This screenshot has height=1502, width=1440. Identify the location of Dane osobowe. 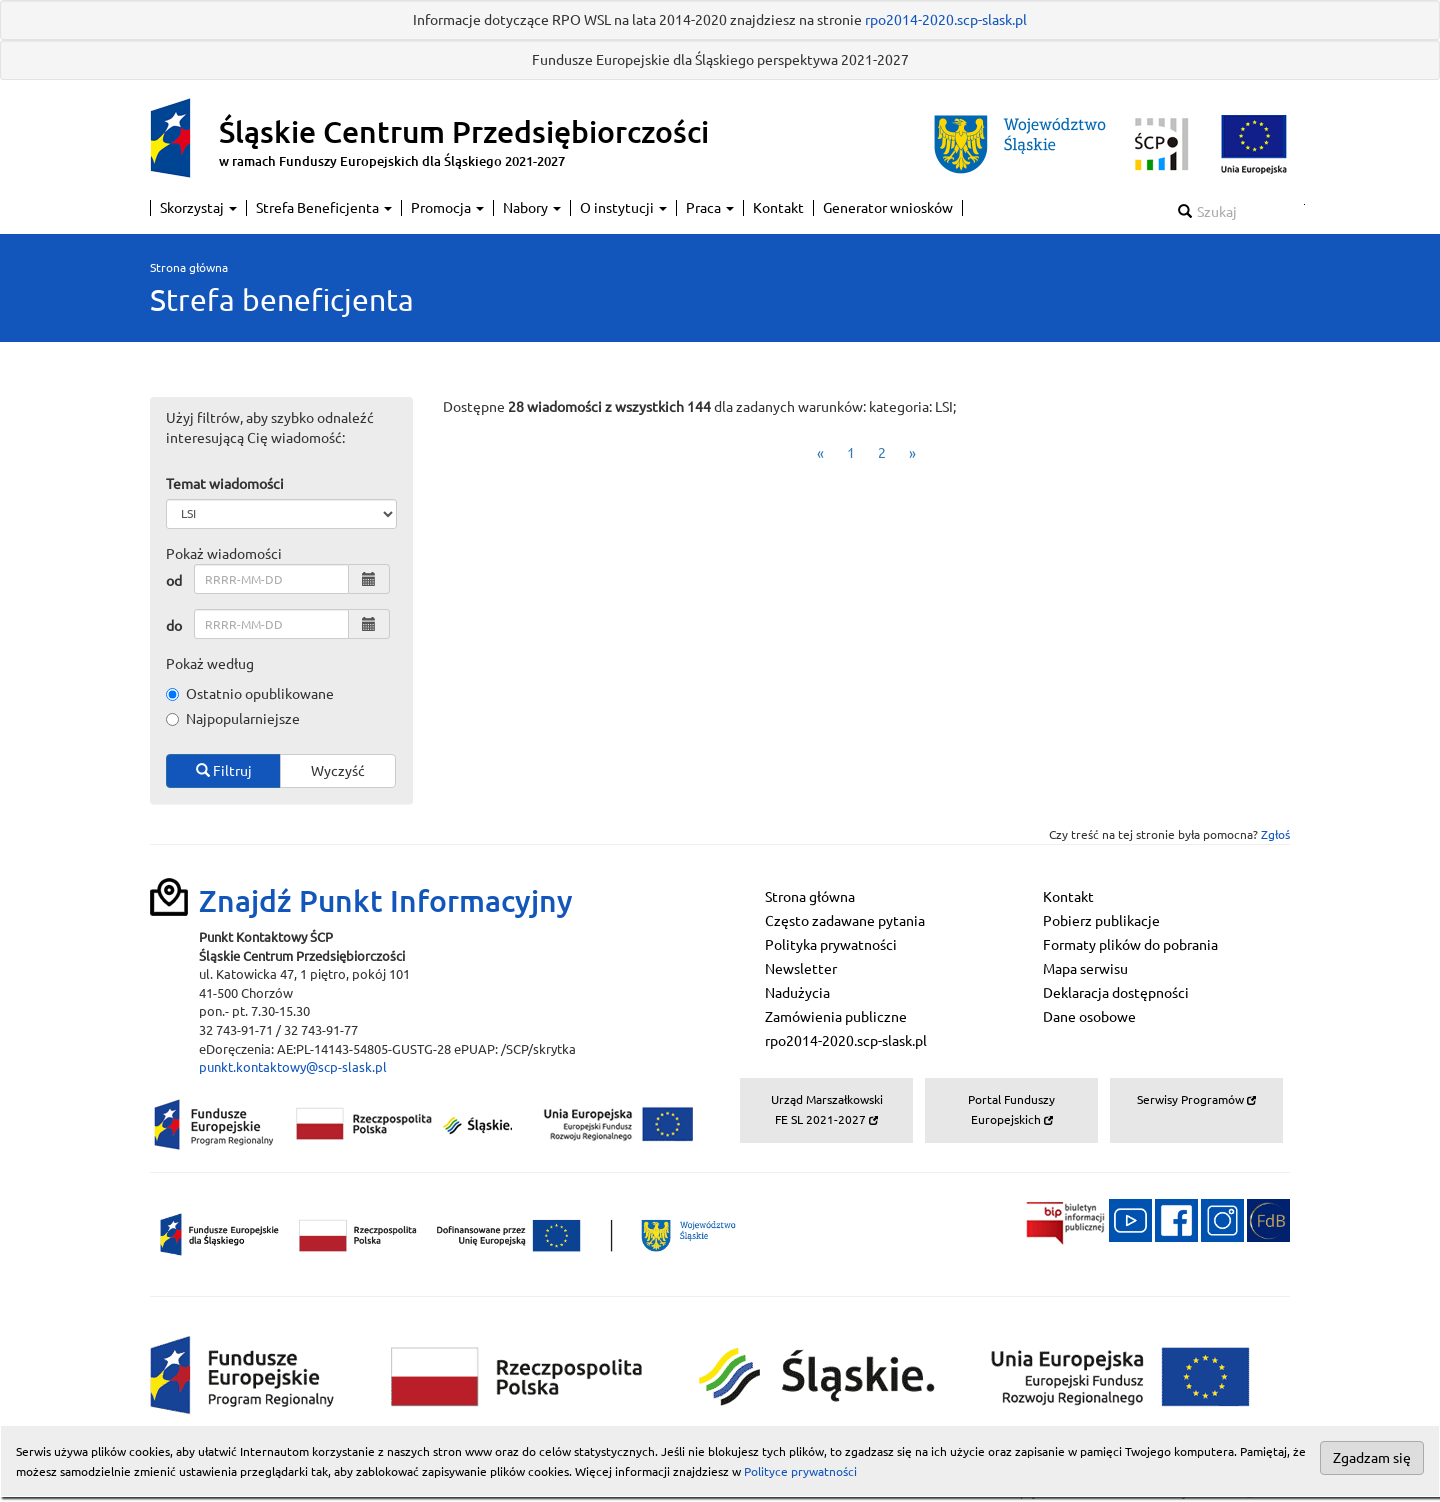
(1089, 1017).